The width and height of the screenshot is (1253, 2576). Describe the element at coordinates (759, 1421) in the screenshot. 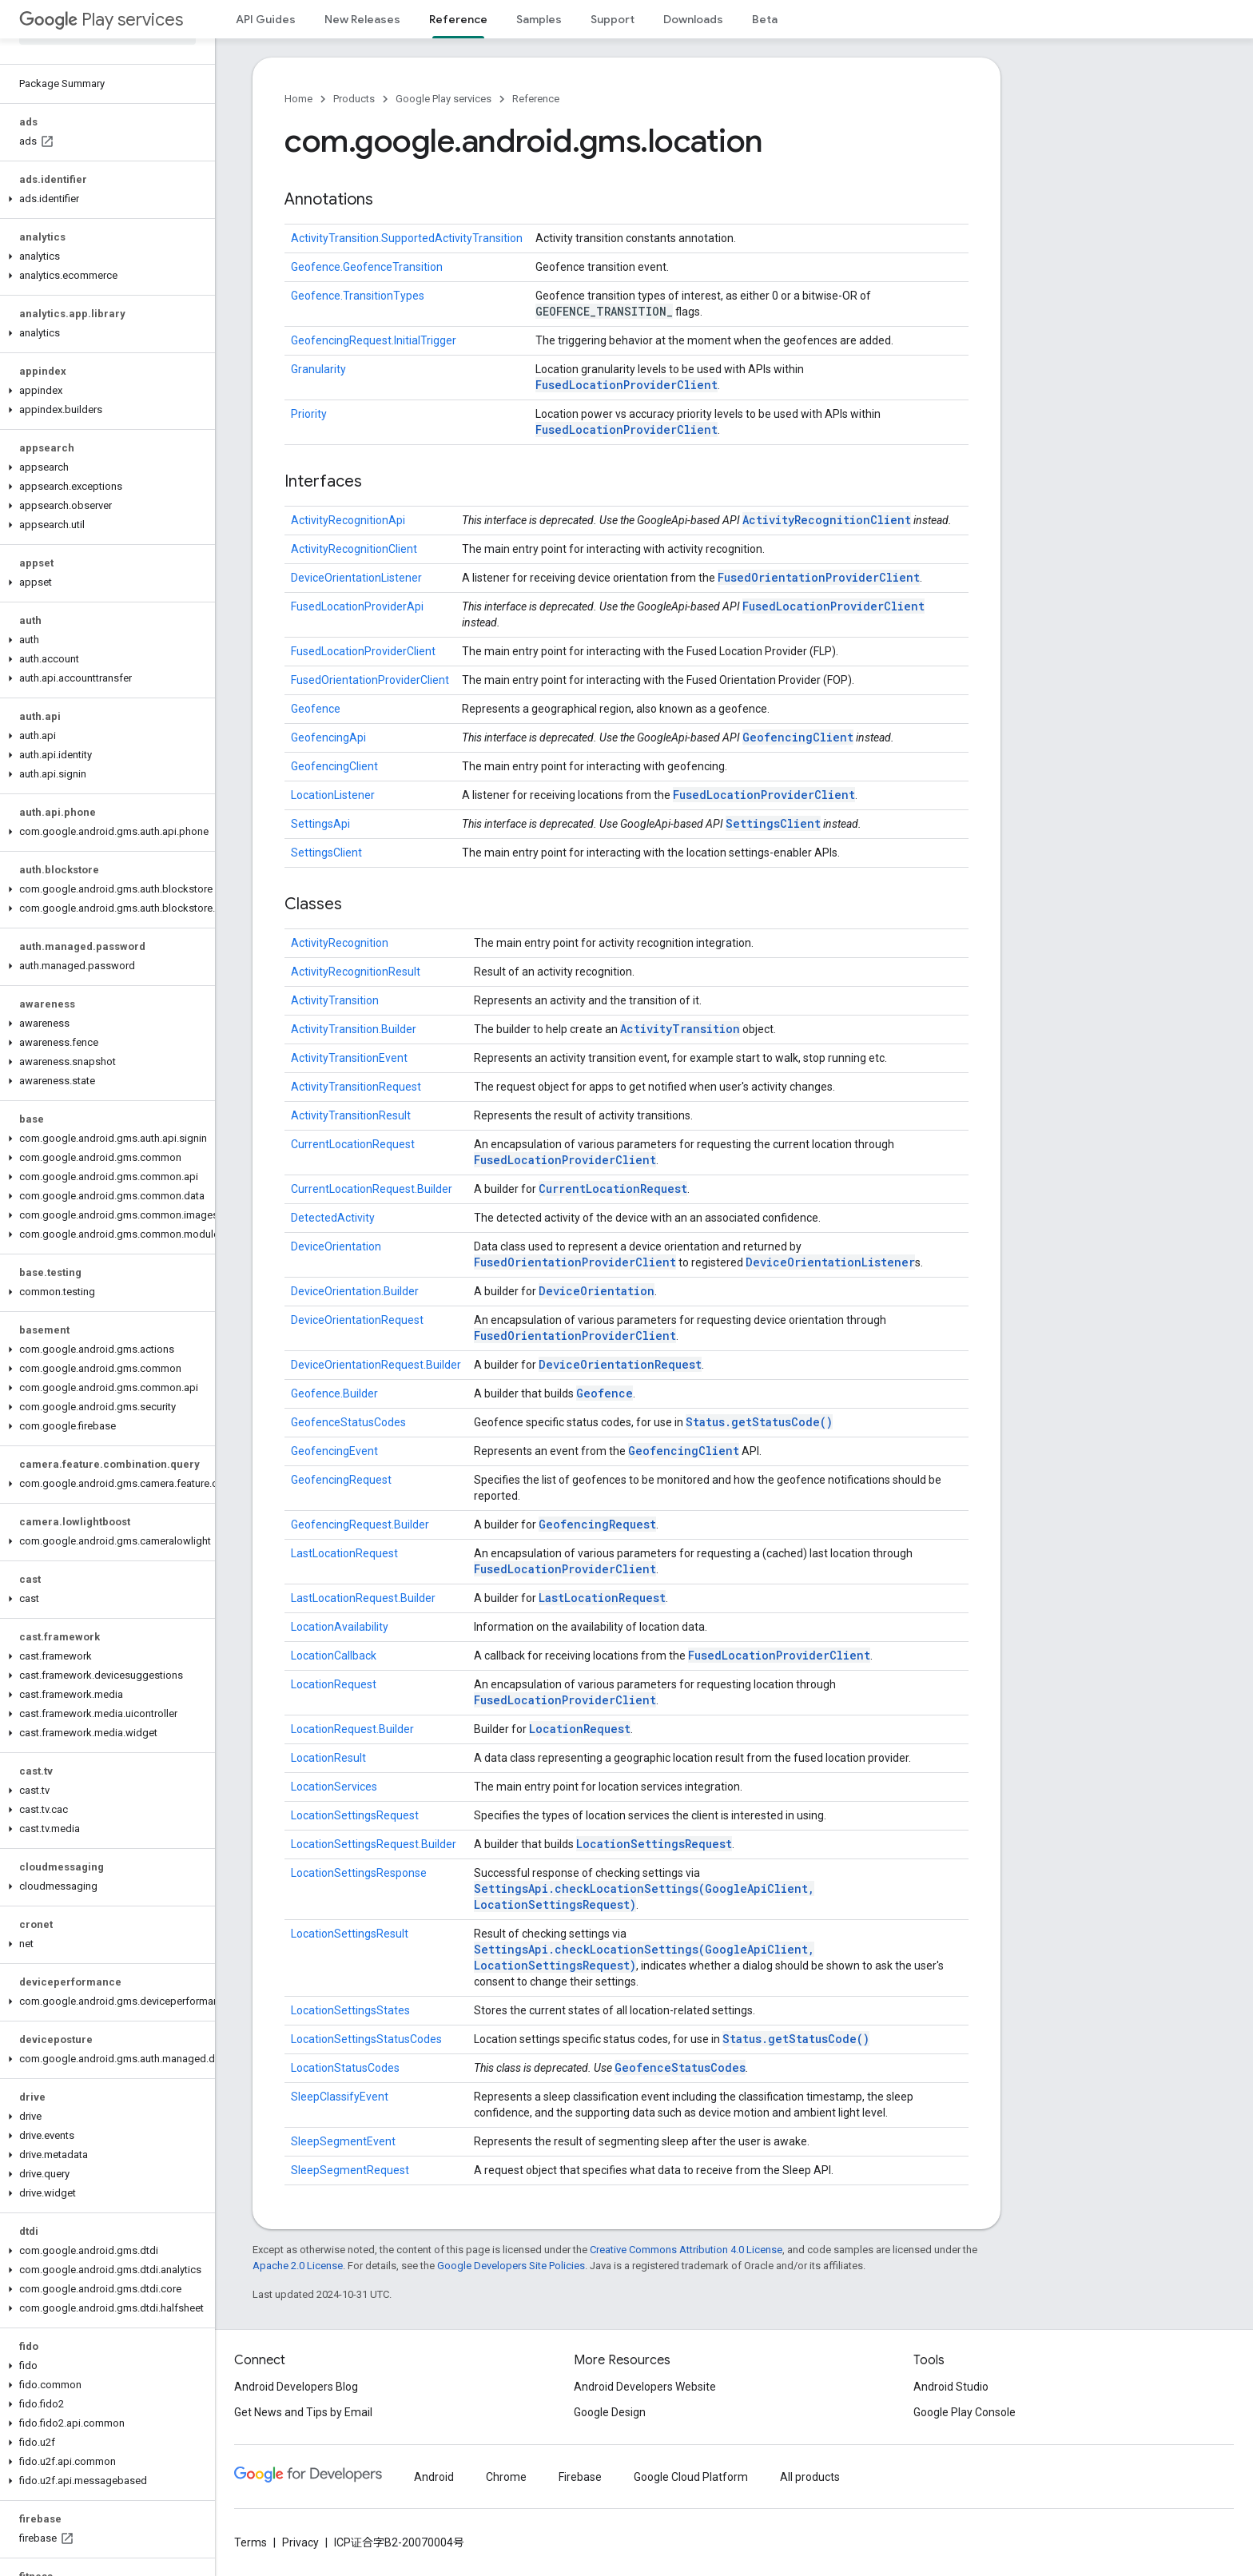

I see `Status.getStatusCode()` at that location.